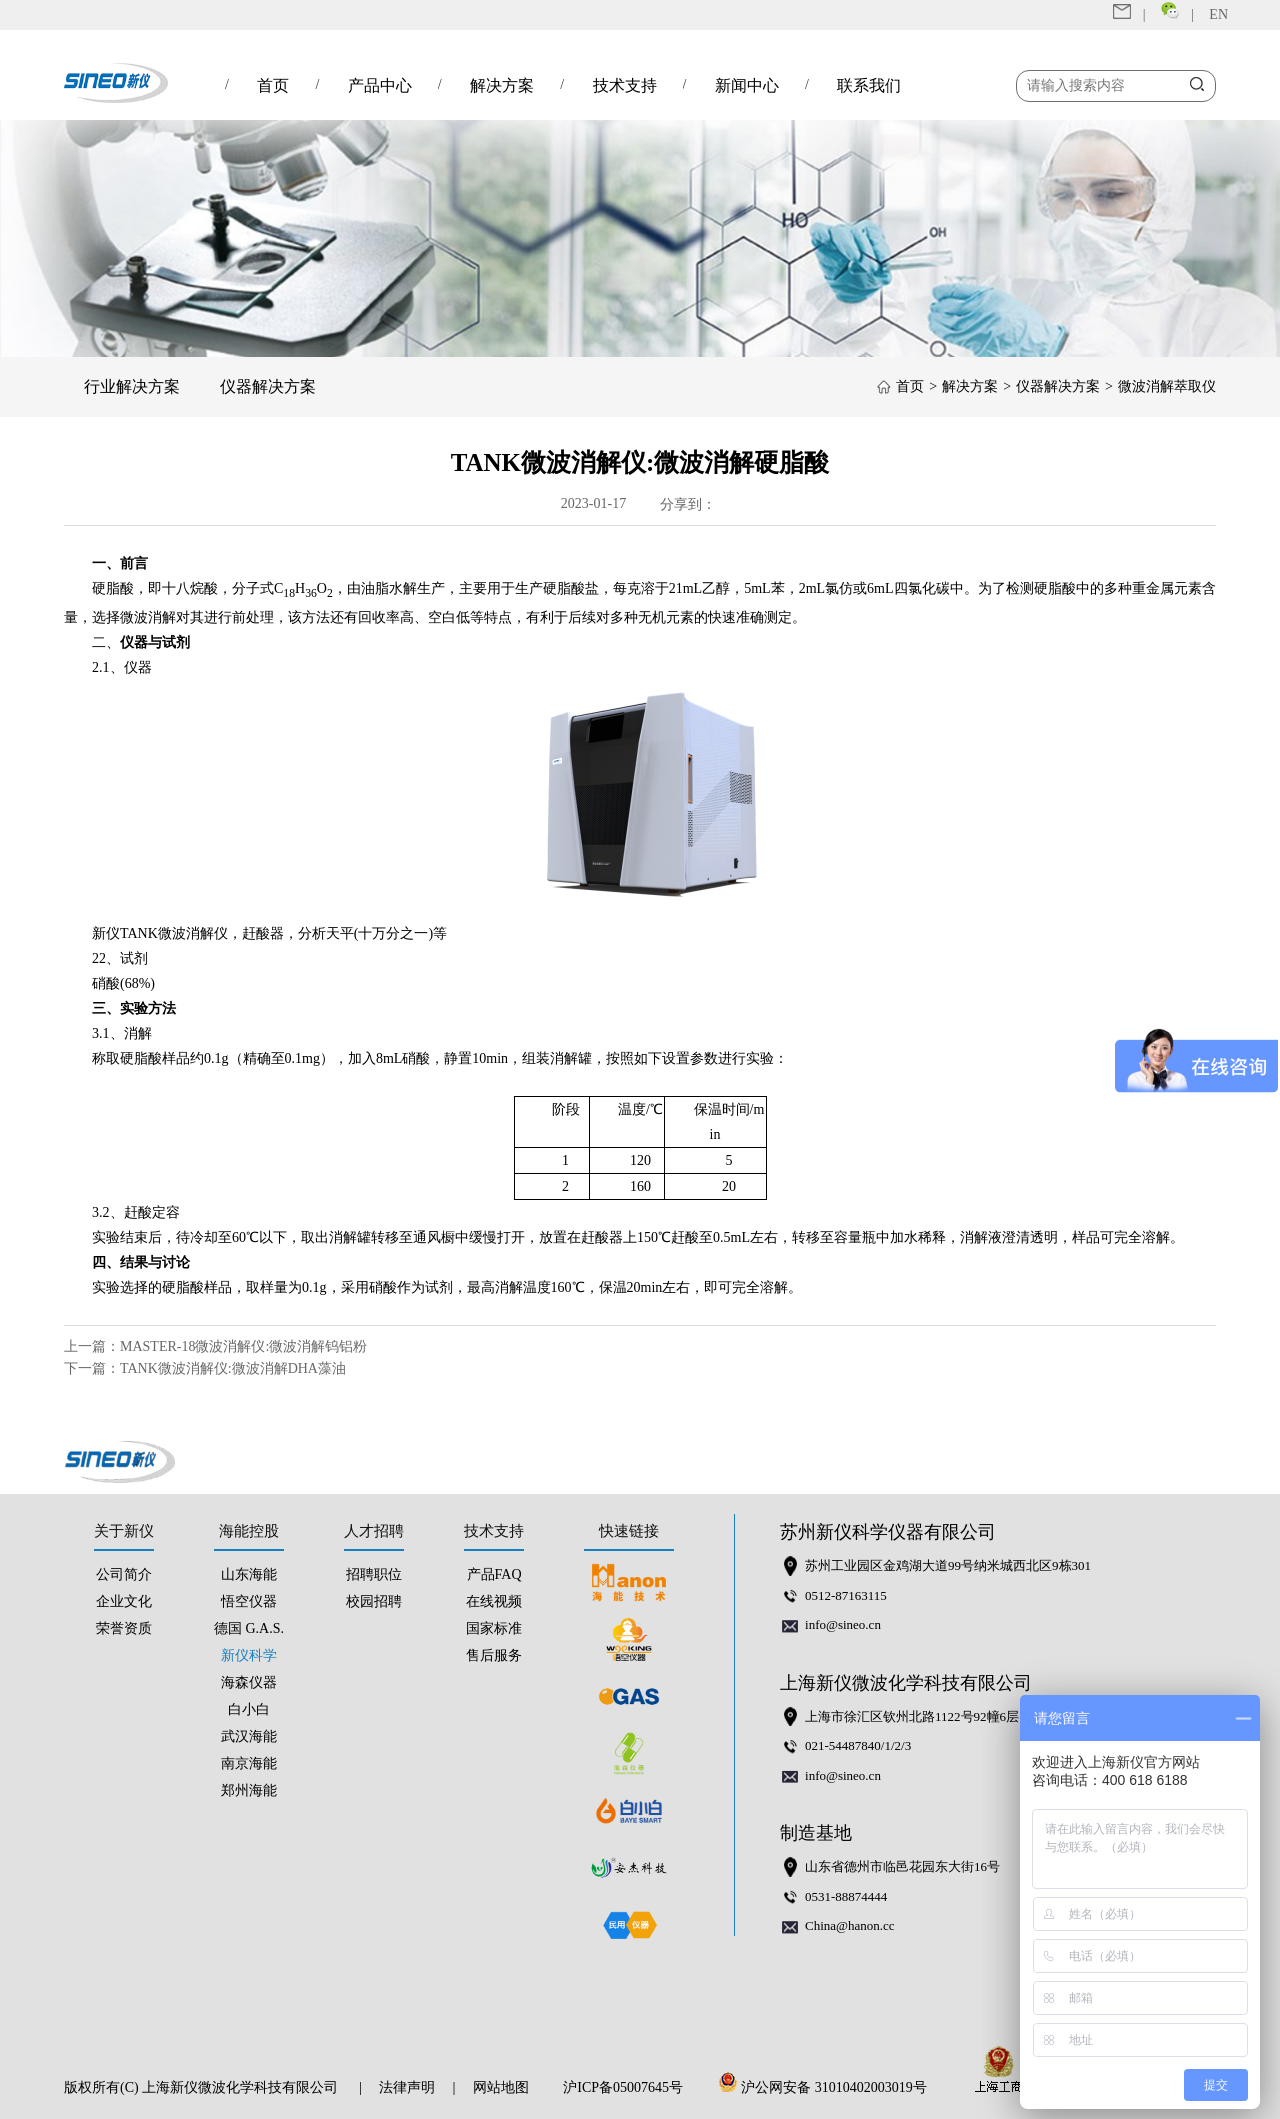 The image size is (1280, 2119). What do you see at coordinates (494, 1574) in the screenshot?
I see `产品FAQ` at bounding box center [494, 1574].